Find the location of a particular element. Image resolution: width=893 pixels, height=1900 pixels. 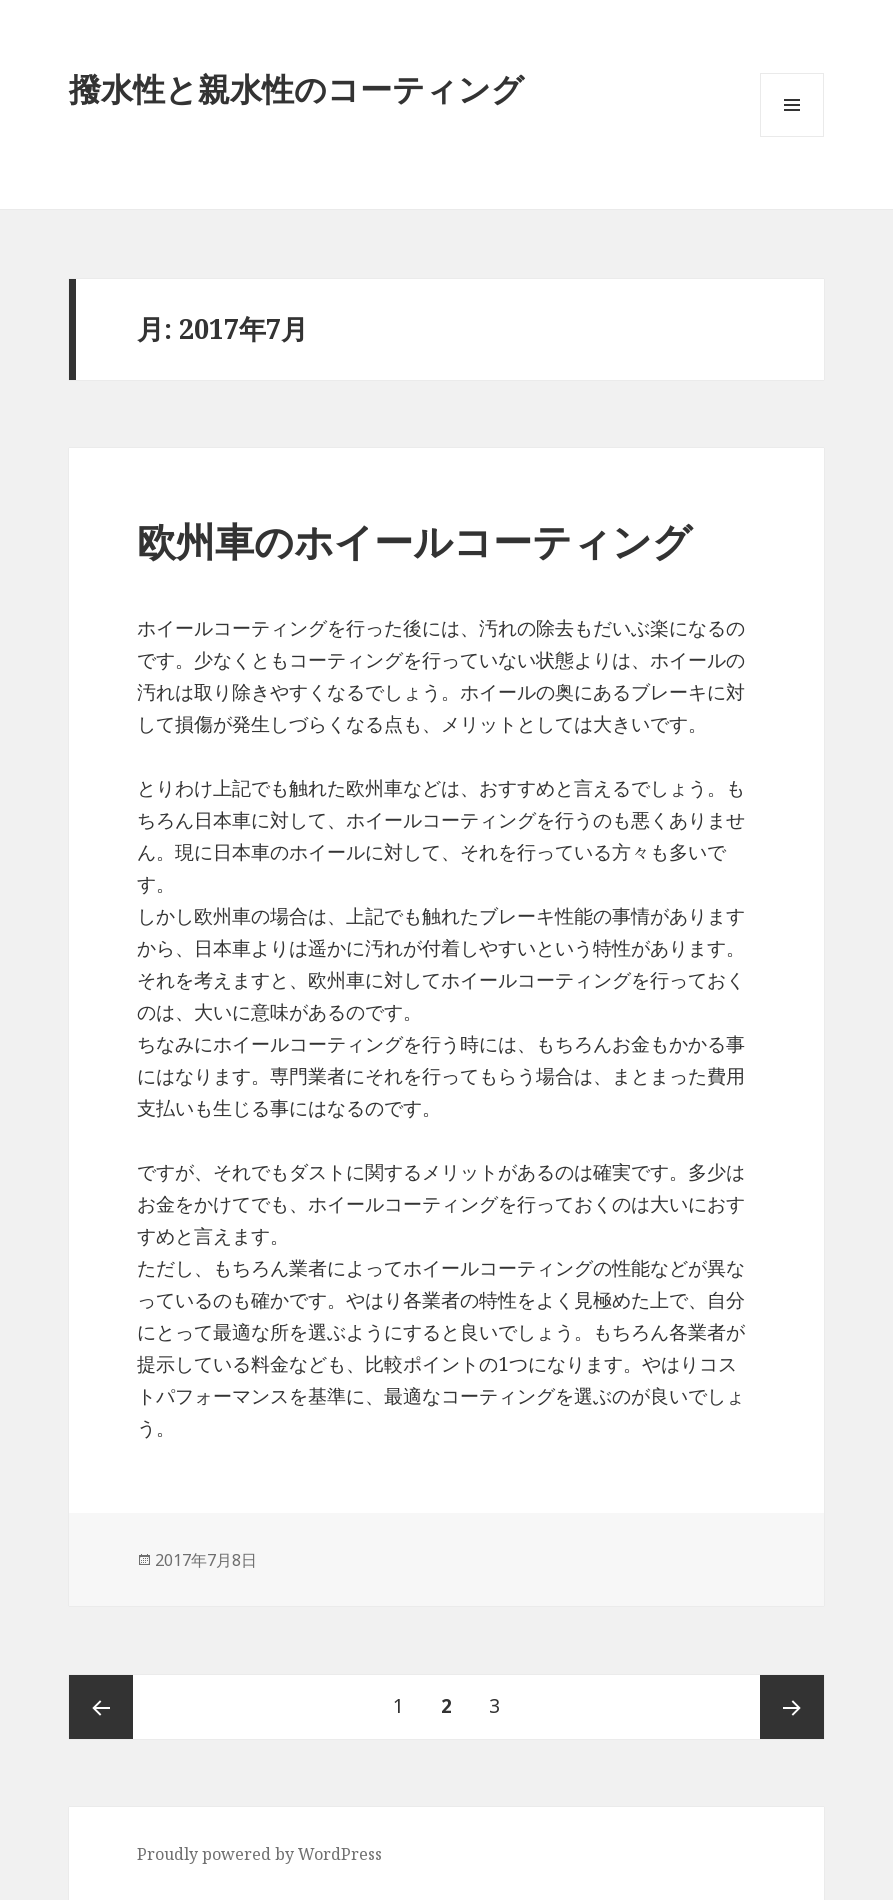

欧州車のホイールコーティング is located at coordinates (414, 540).